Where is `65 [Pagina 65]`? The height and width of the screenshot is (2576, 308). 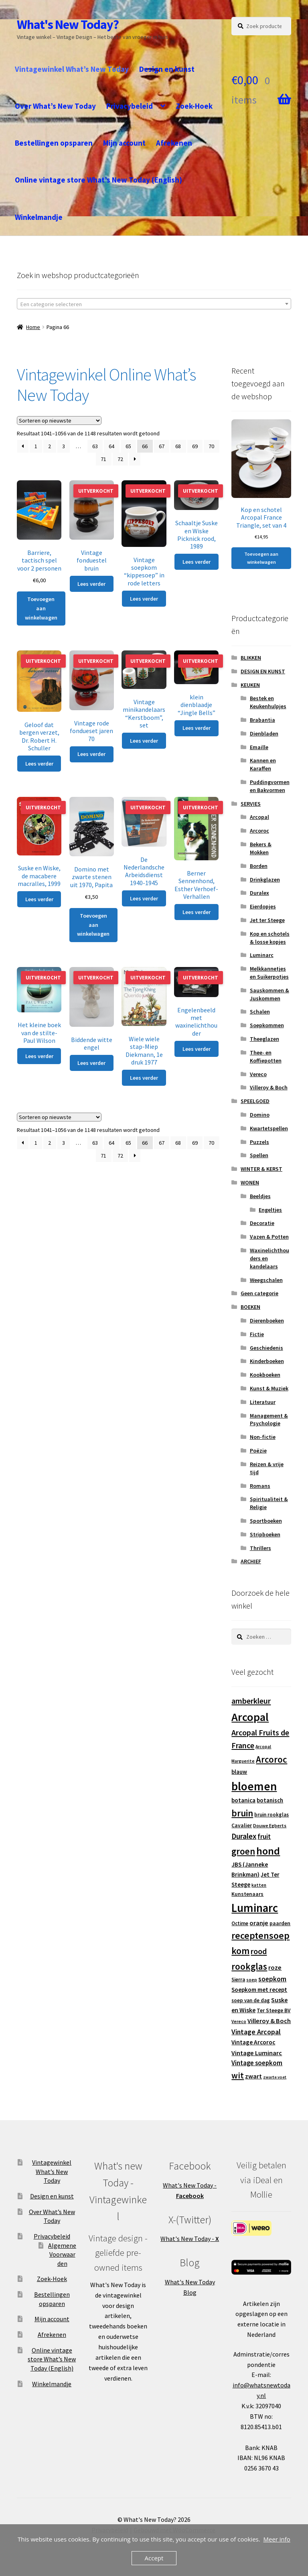
65 [Pagina 65] is located at coordinates (128, 446).